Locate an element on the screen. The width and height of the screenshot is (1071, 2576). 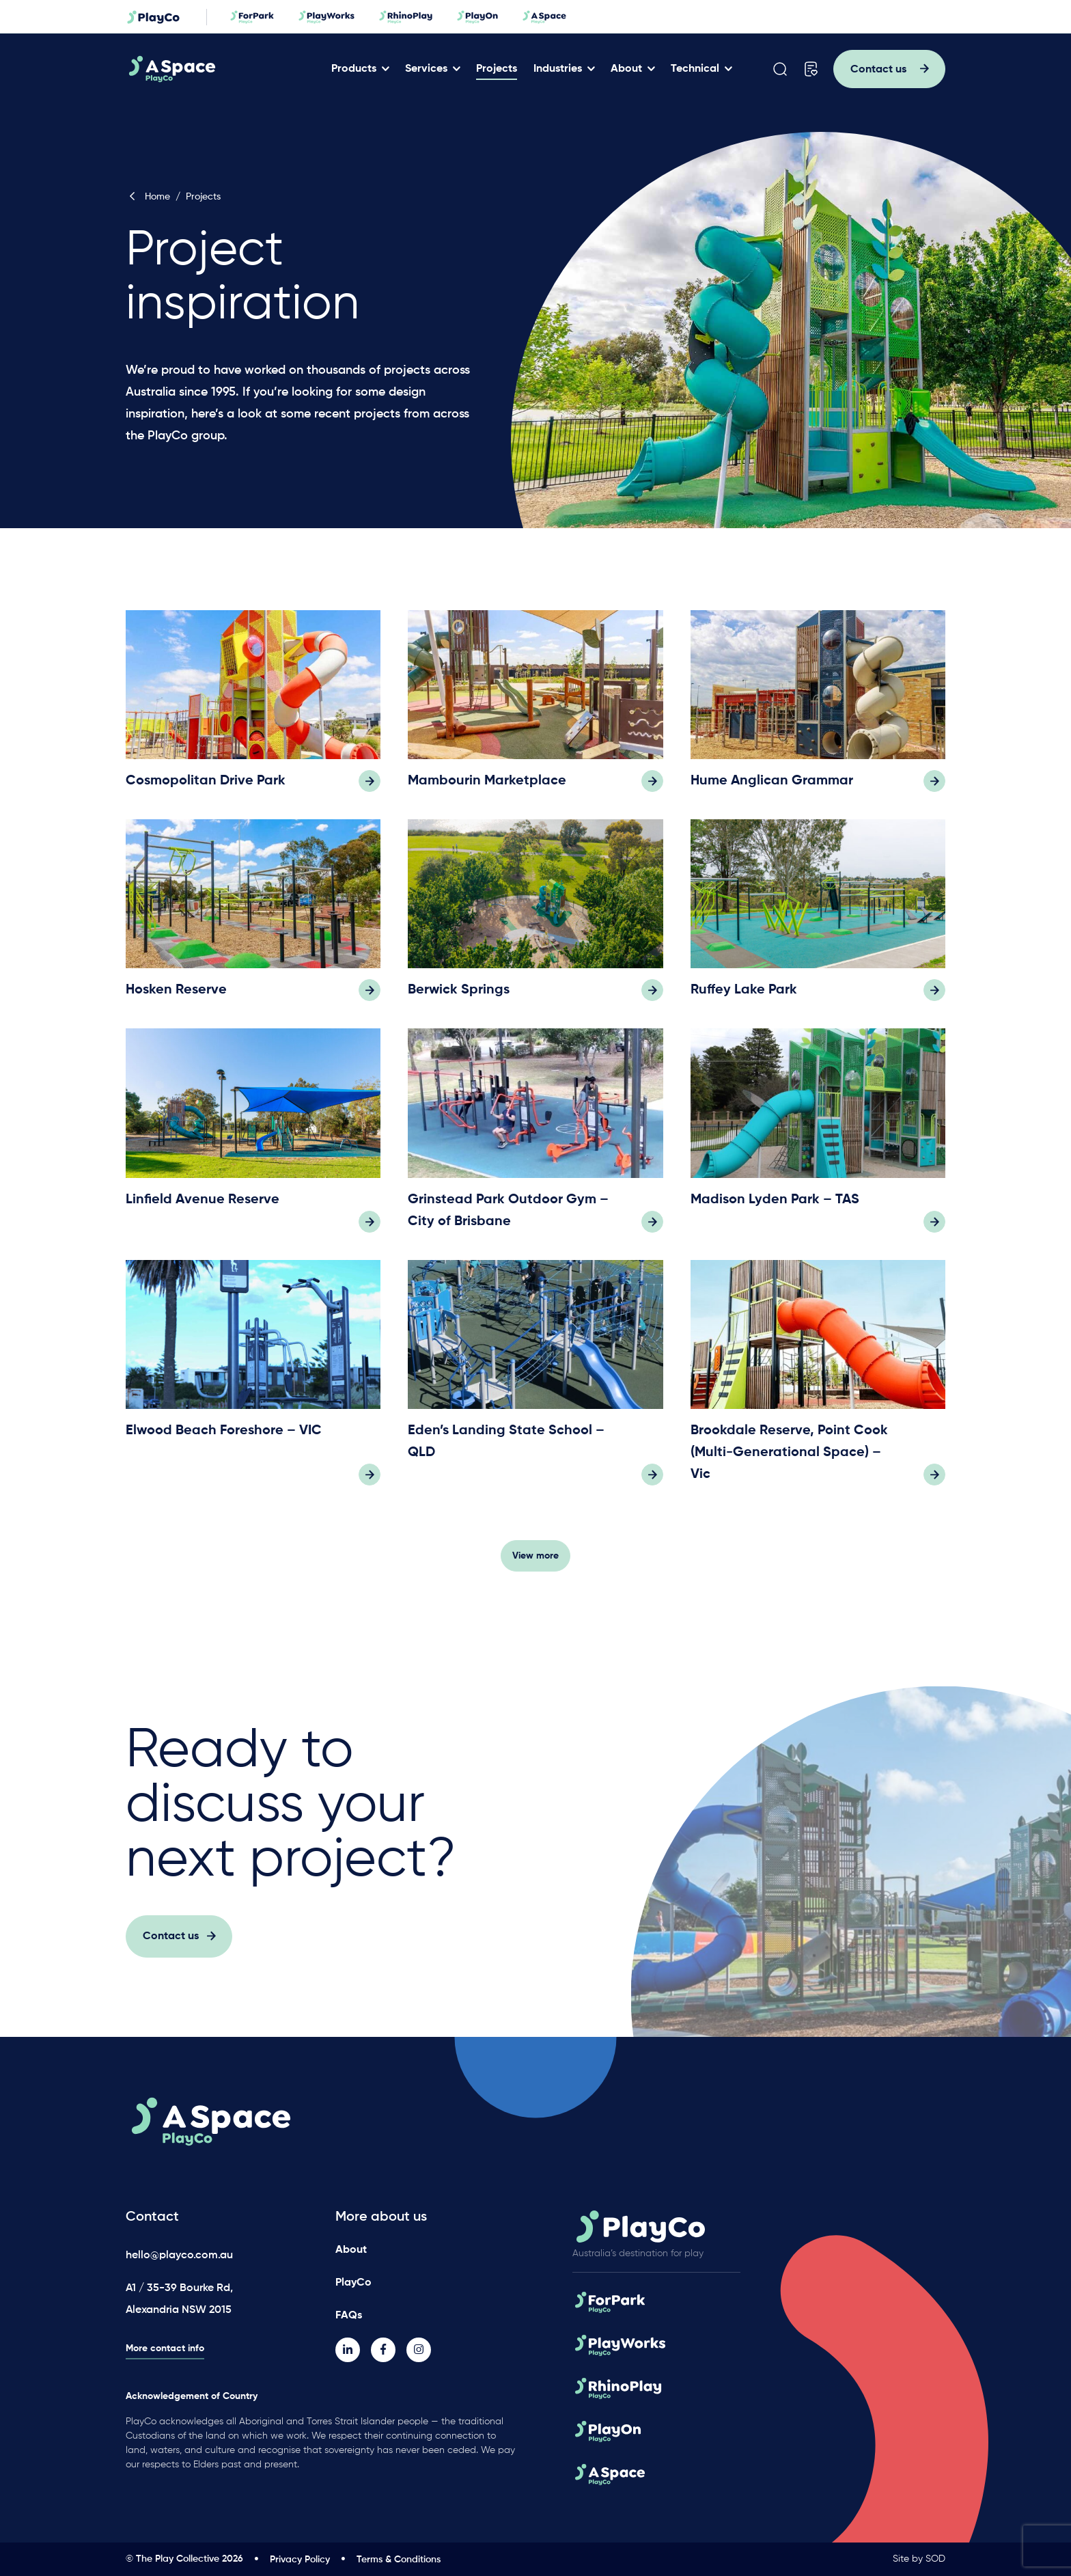
Elwood Beach Foreshore – VIC is located at coordinates (224, 1439).